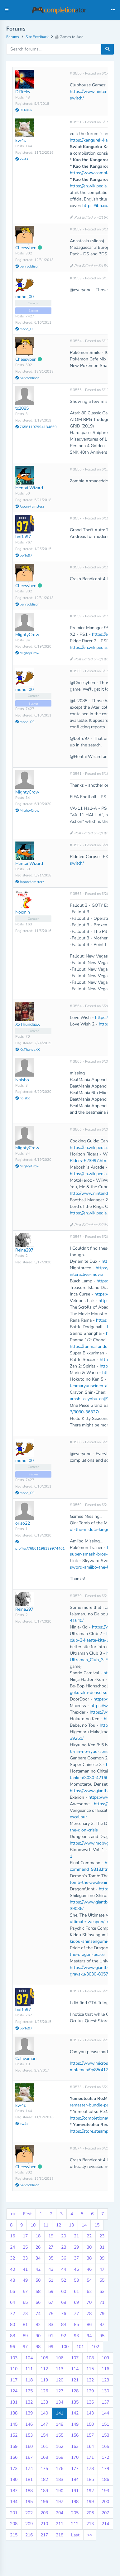  Describe the element at coordinates (90, 2446) in the screenshot. I see `164` at that location.